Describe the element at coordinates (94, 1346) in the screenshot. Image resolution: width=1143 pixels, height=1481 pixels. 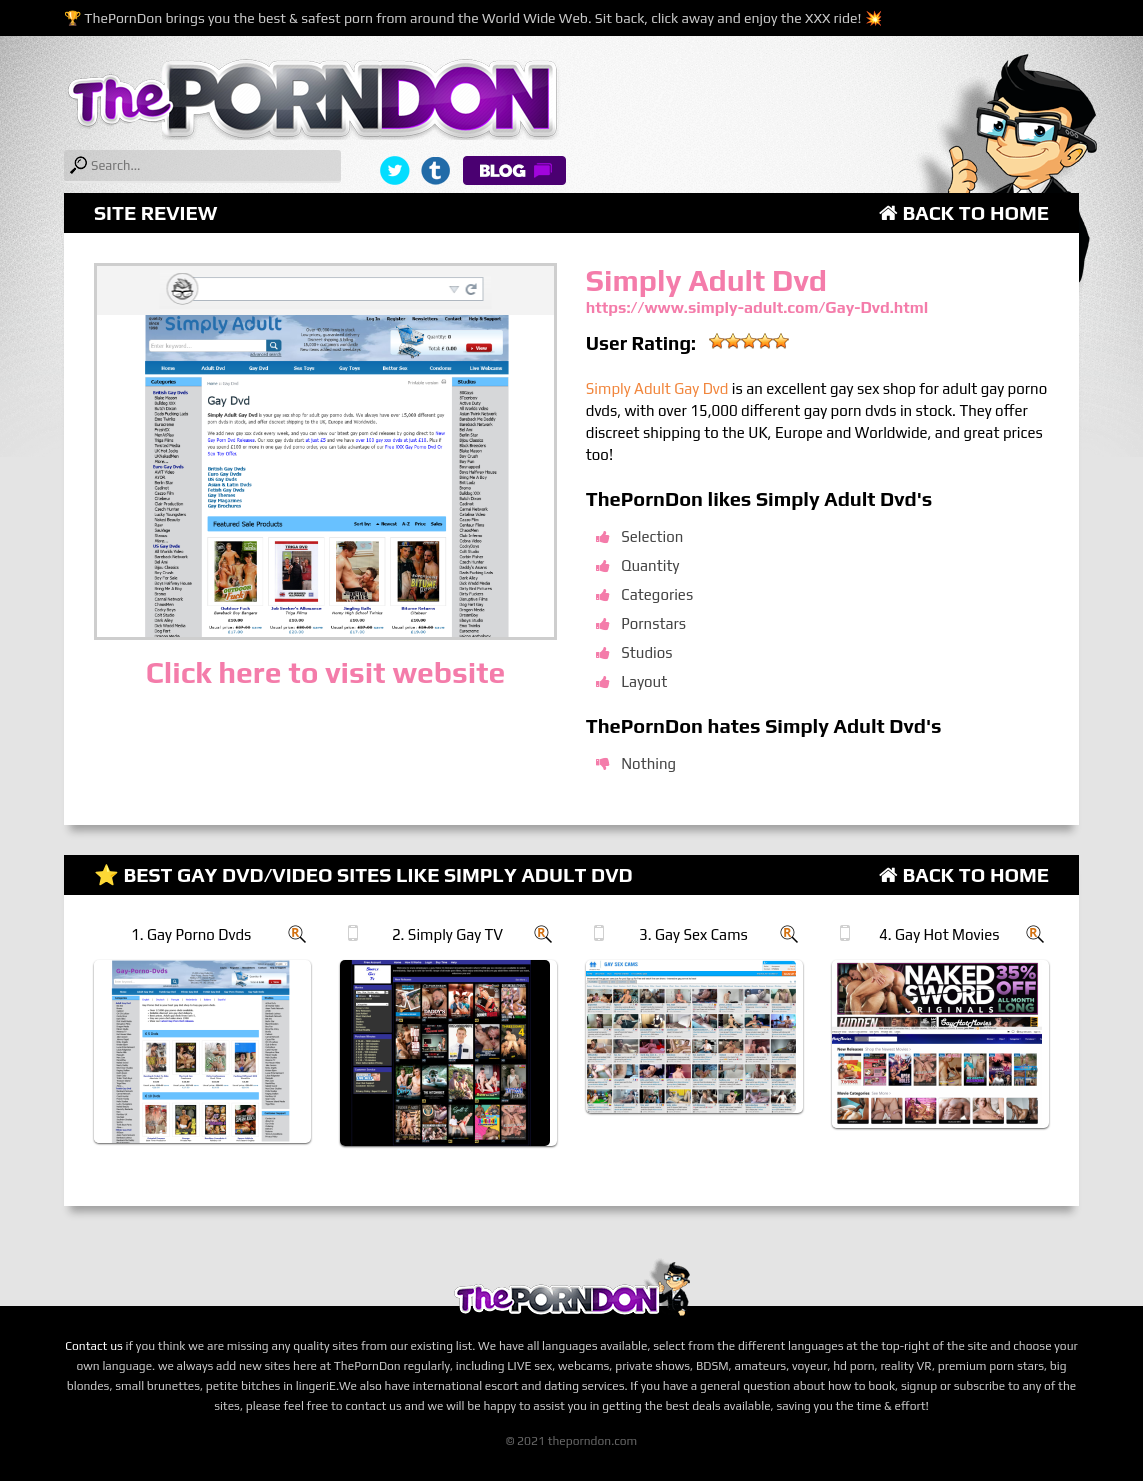
I see `Contact us` at that location.